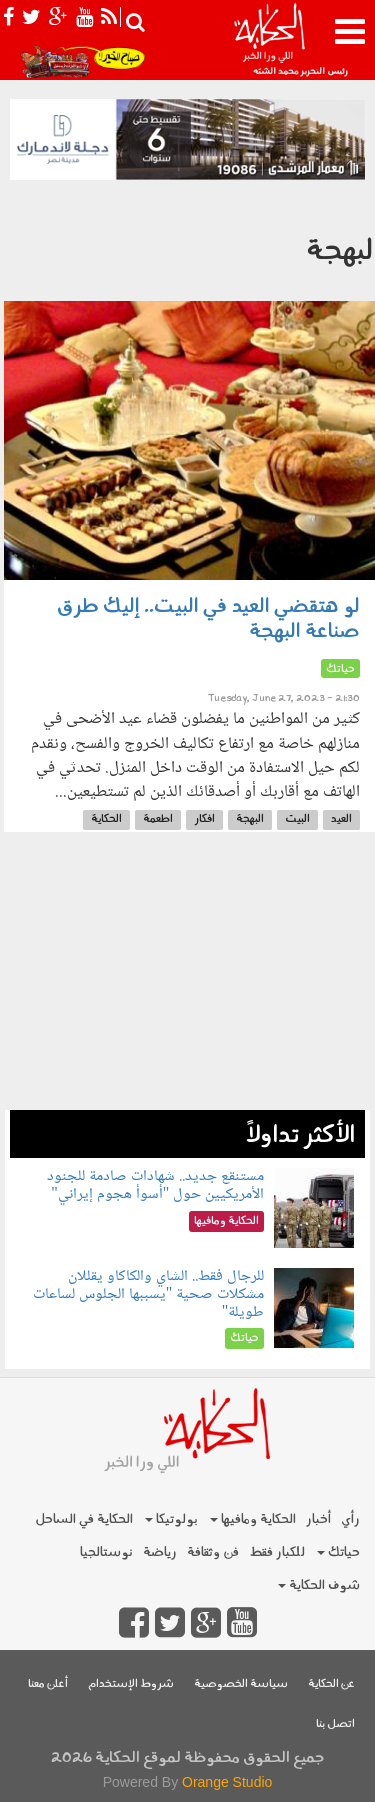 The height and width of the screenshot is (1802, 375). Describe the element at coordinates (213, 1552) in the screenshot. I see `فن وثقافة` at that location.